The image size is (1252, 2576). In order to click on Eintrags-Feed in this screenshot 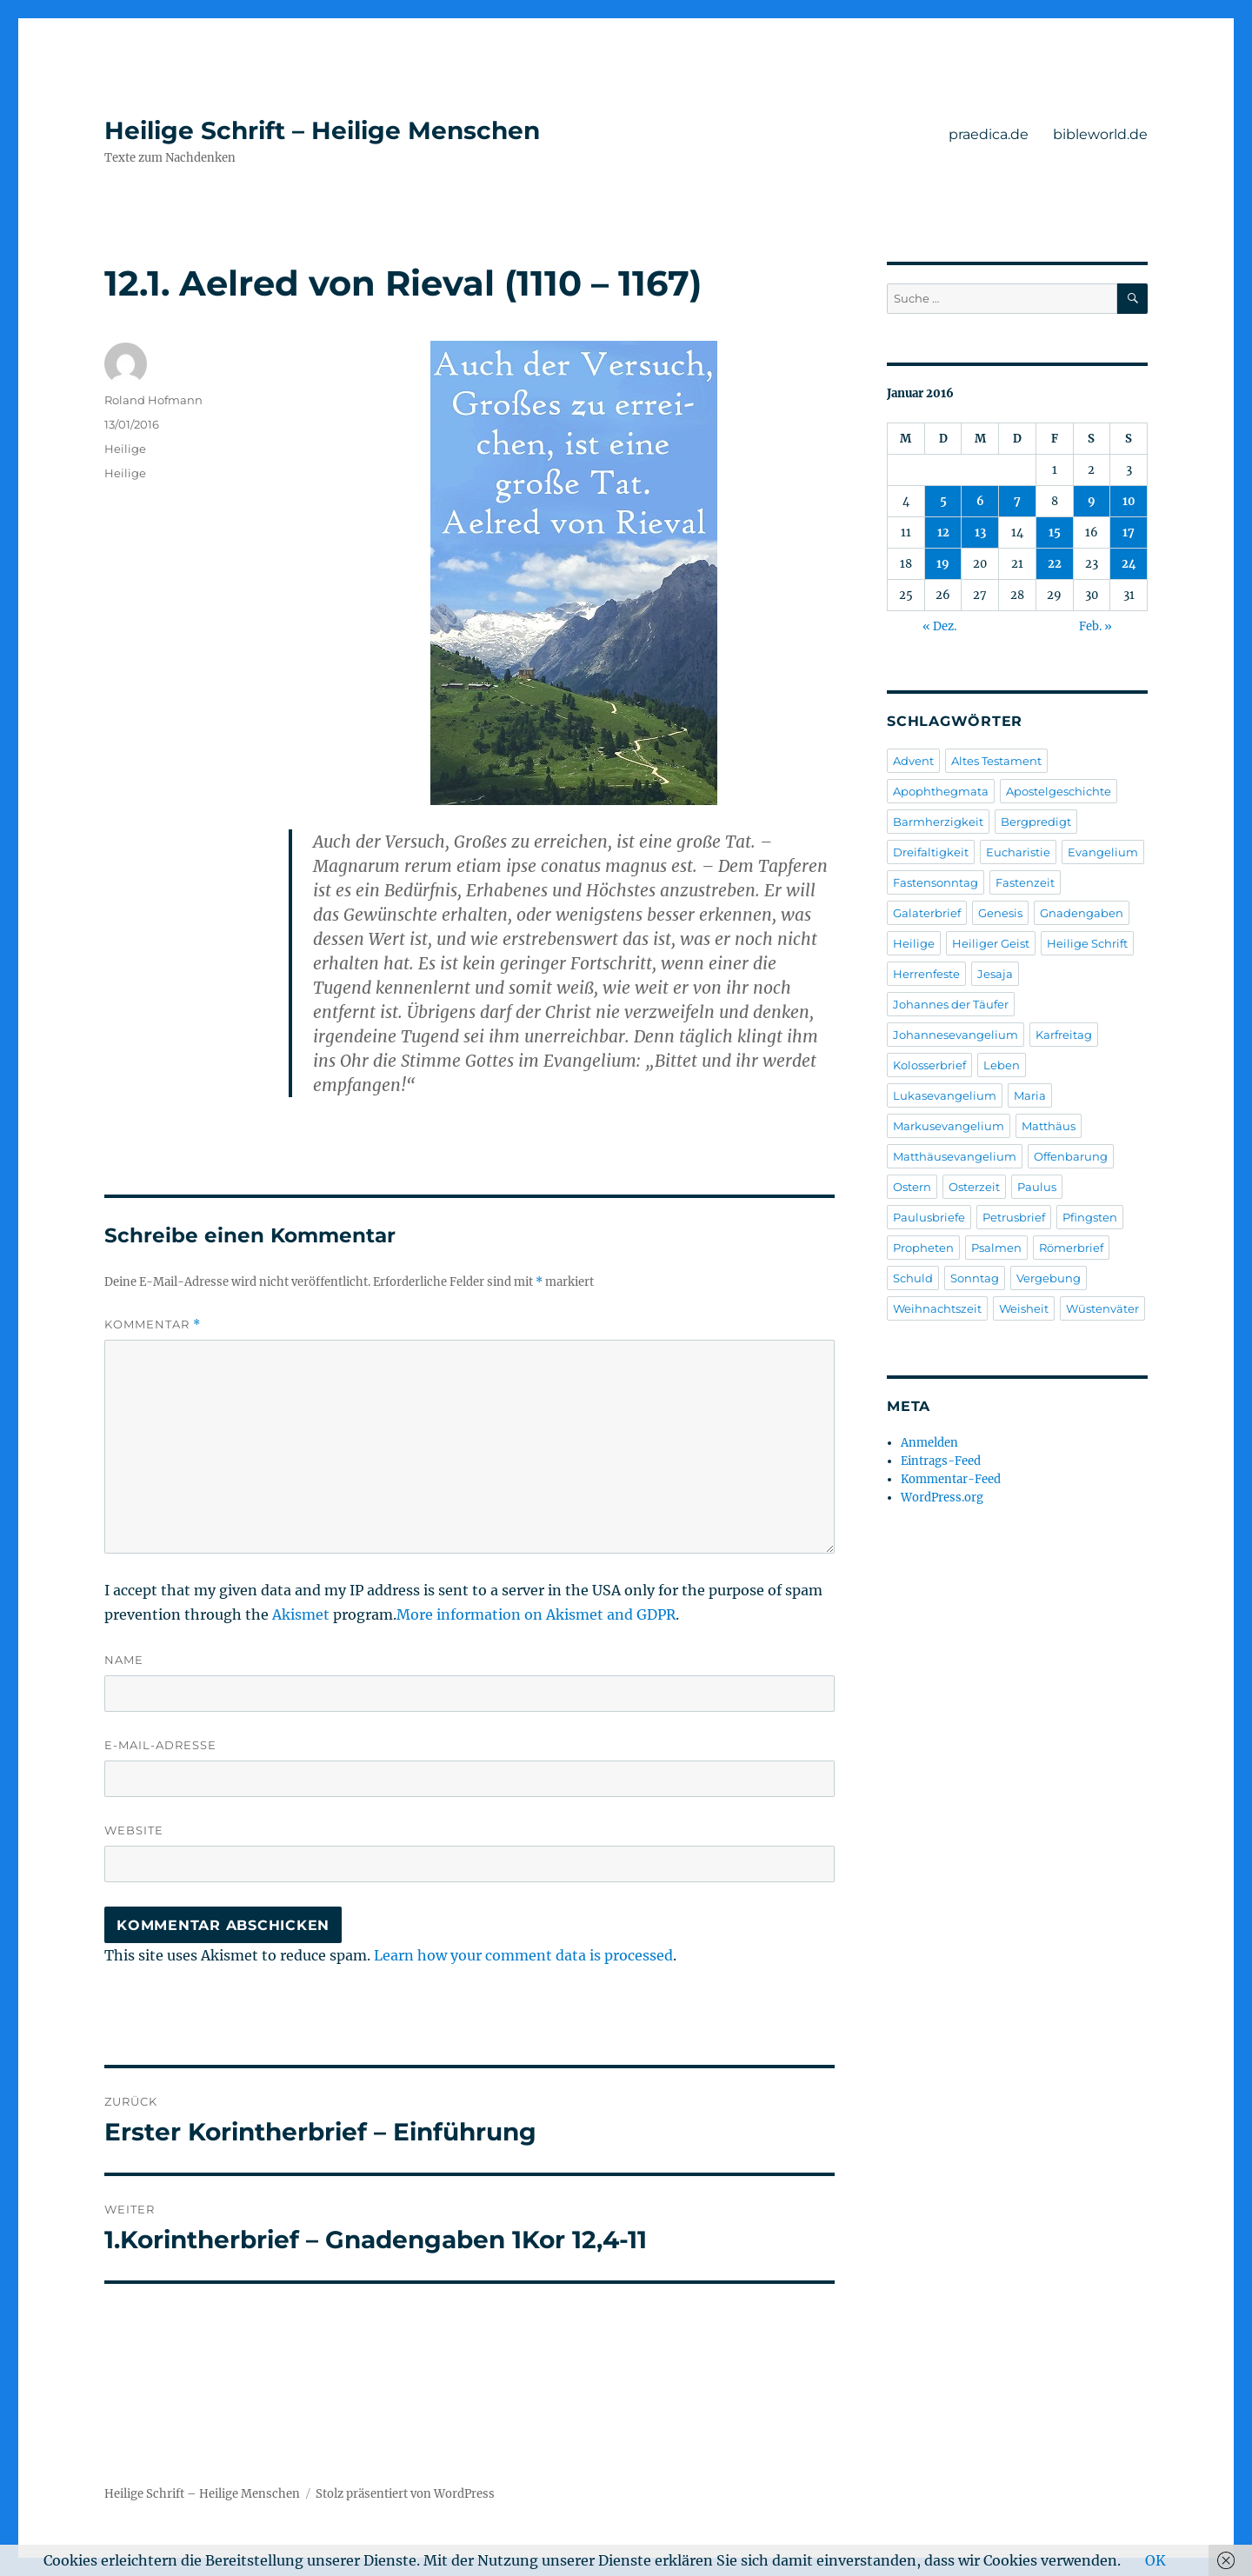, I will do `click(941, 1461)`.